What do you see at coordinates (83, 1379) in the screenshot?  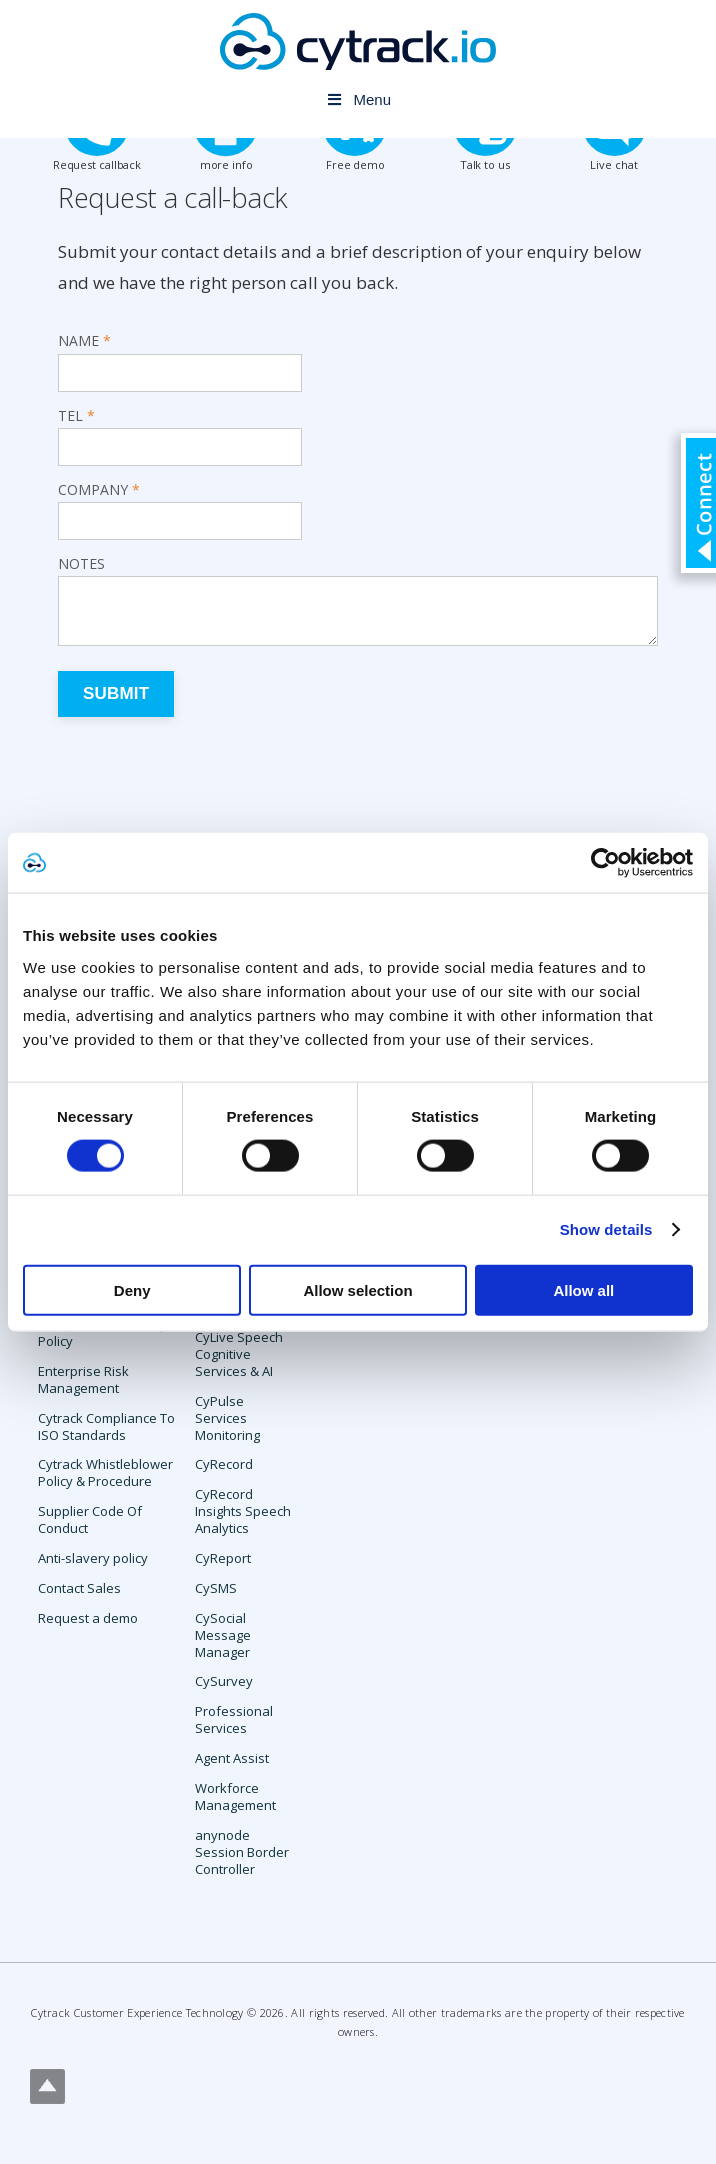 I see `Enterprise Risk Management` at bounding box center [83, 1379].